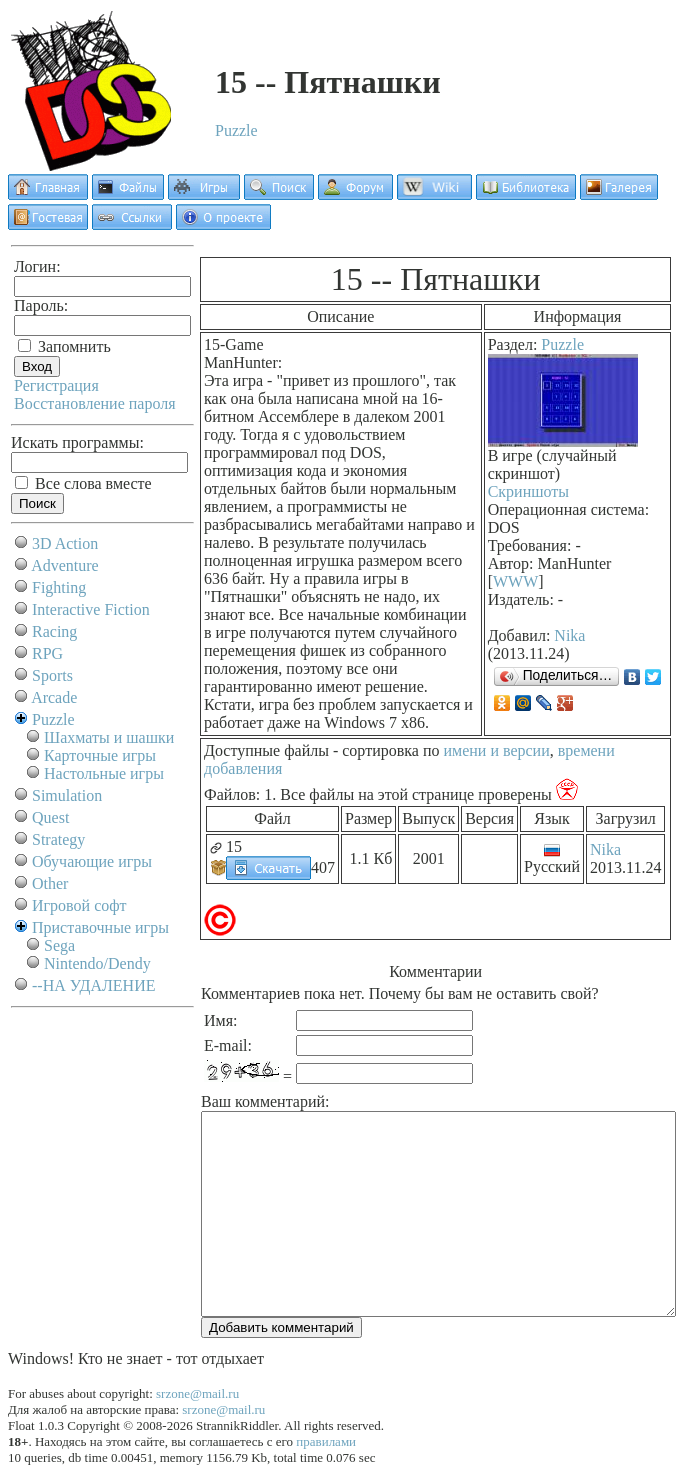 The width and height of the screenshot is (676, 1474). I want to click on srzone@mail.ru, so click(197, 1393).